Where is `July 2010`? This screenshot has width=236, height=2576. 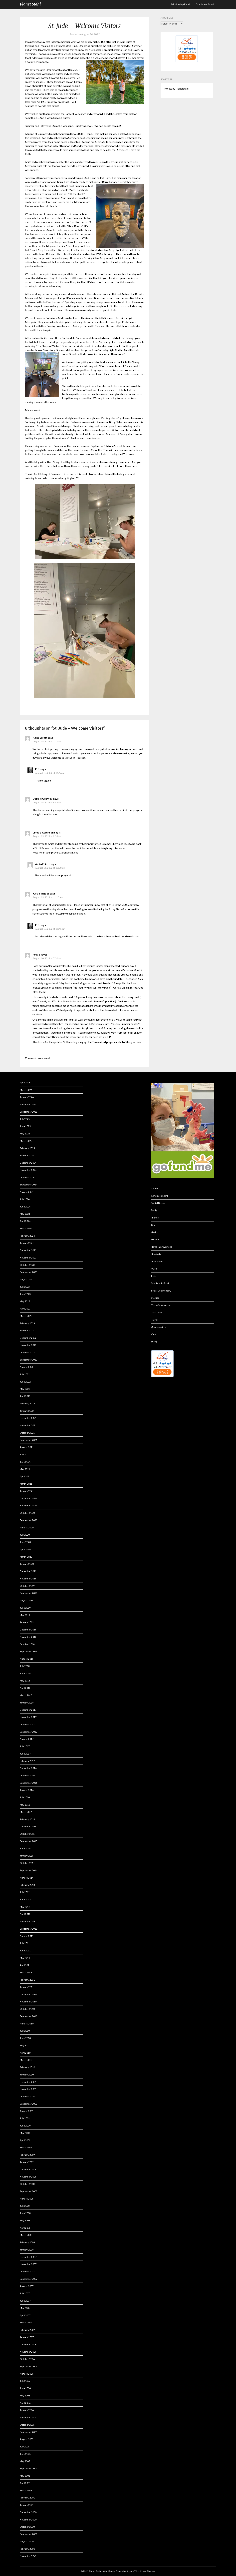
July 2010 is located at coordinates (25, 2030).